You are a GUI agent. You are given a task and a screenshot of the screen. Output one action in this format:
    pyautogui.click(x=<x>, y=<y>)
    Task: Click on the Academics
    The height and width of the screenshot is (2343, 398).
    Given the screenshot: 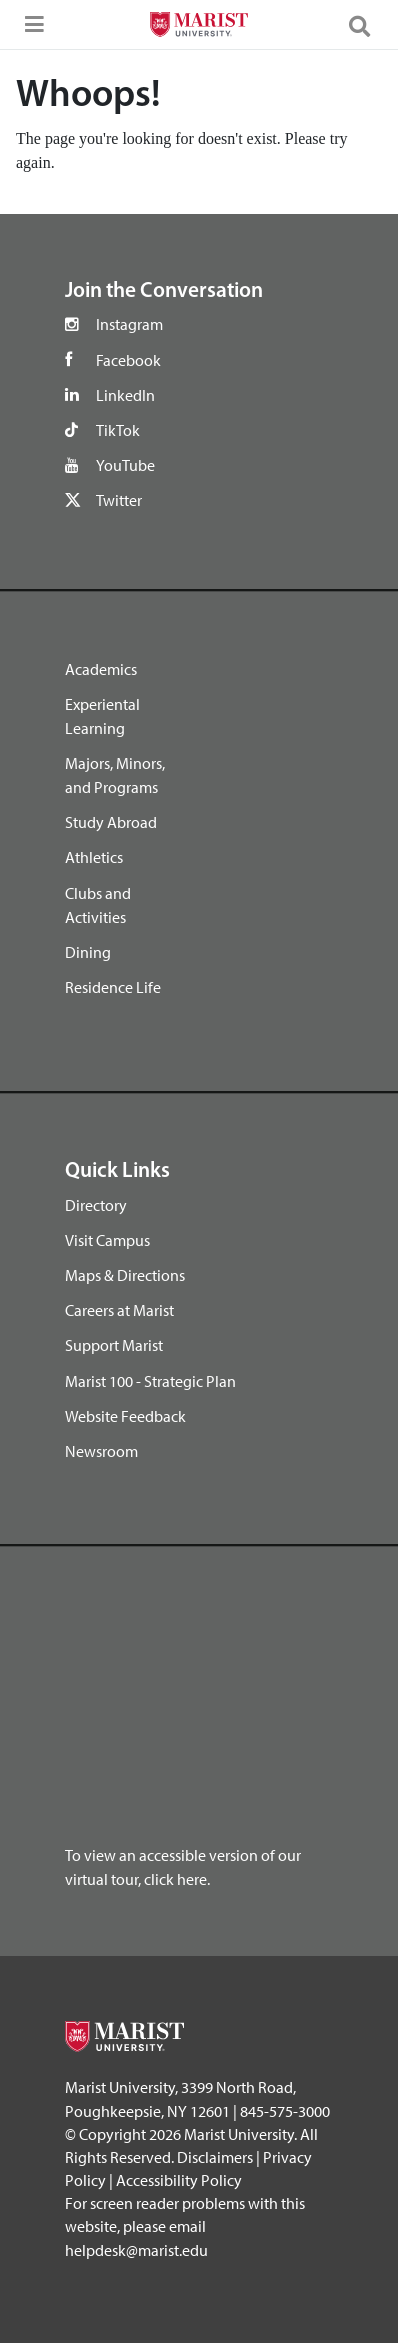 What is the action you would take?
    pyautogui.click(x=101, y=669)
    